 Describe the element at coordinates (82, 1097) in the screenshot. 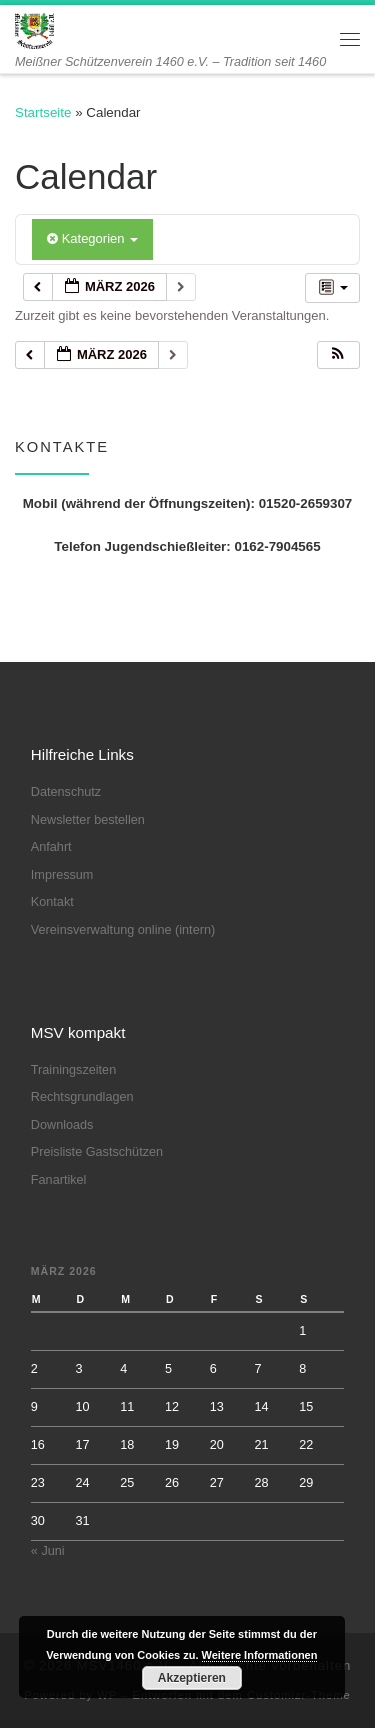

I see `Rechtsgrundlagen` at that location.